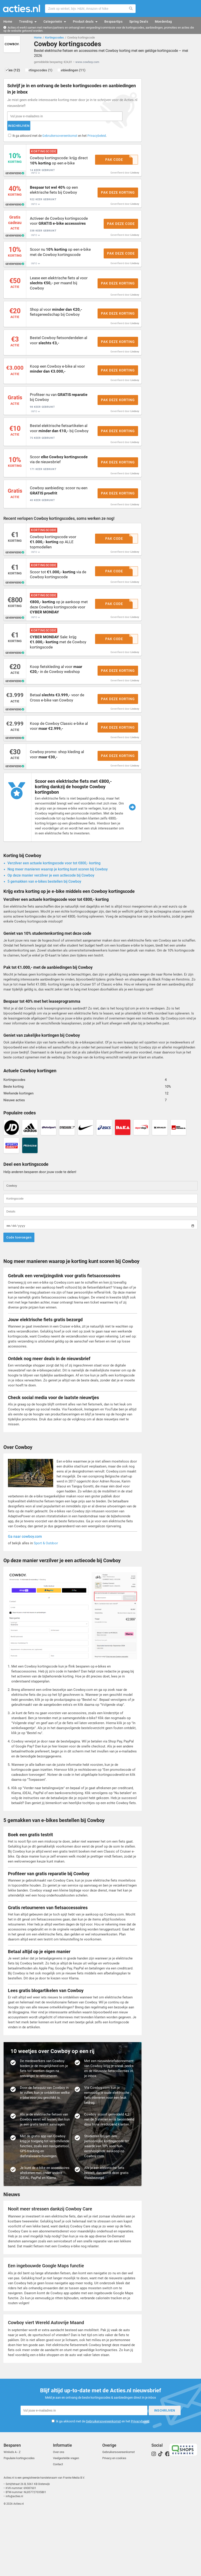 Image resolution: width=201 pixels, height=2576 pixels. What do you see at coordinates (88, 116) in the screenshot?
I see `Inschrijven` at bounding box center [88, 116].